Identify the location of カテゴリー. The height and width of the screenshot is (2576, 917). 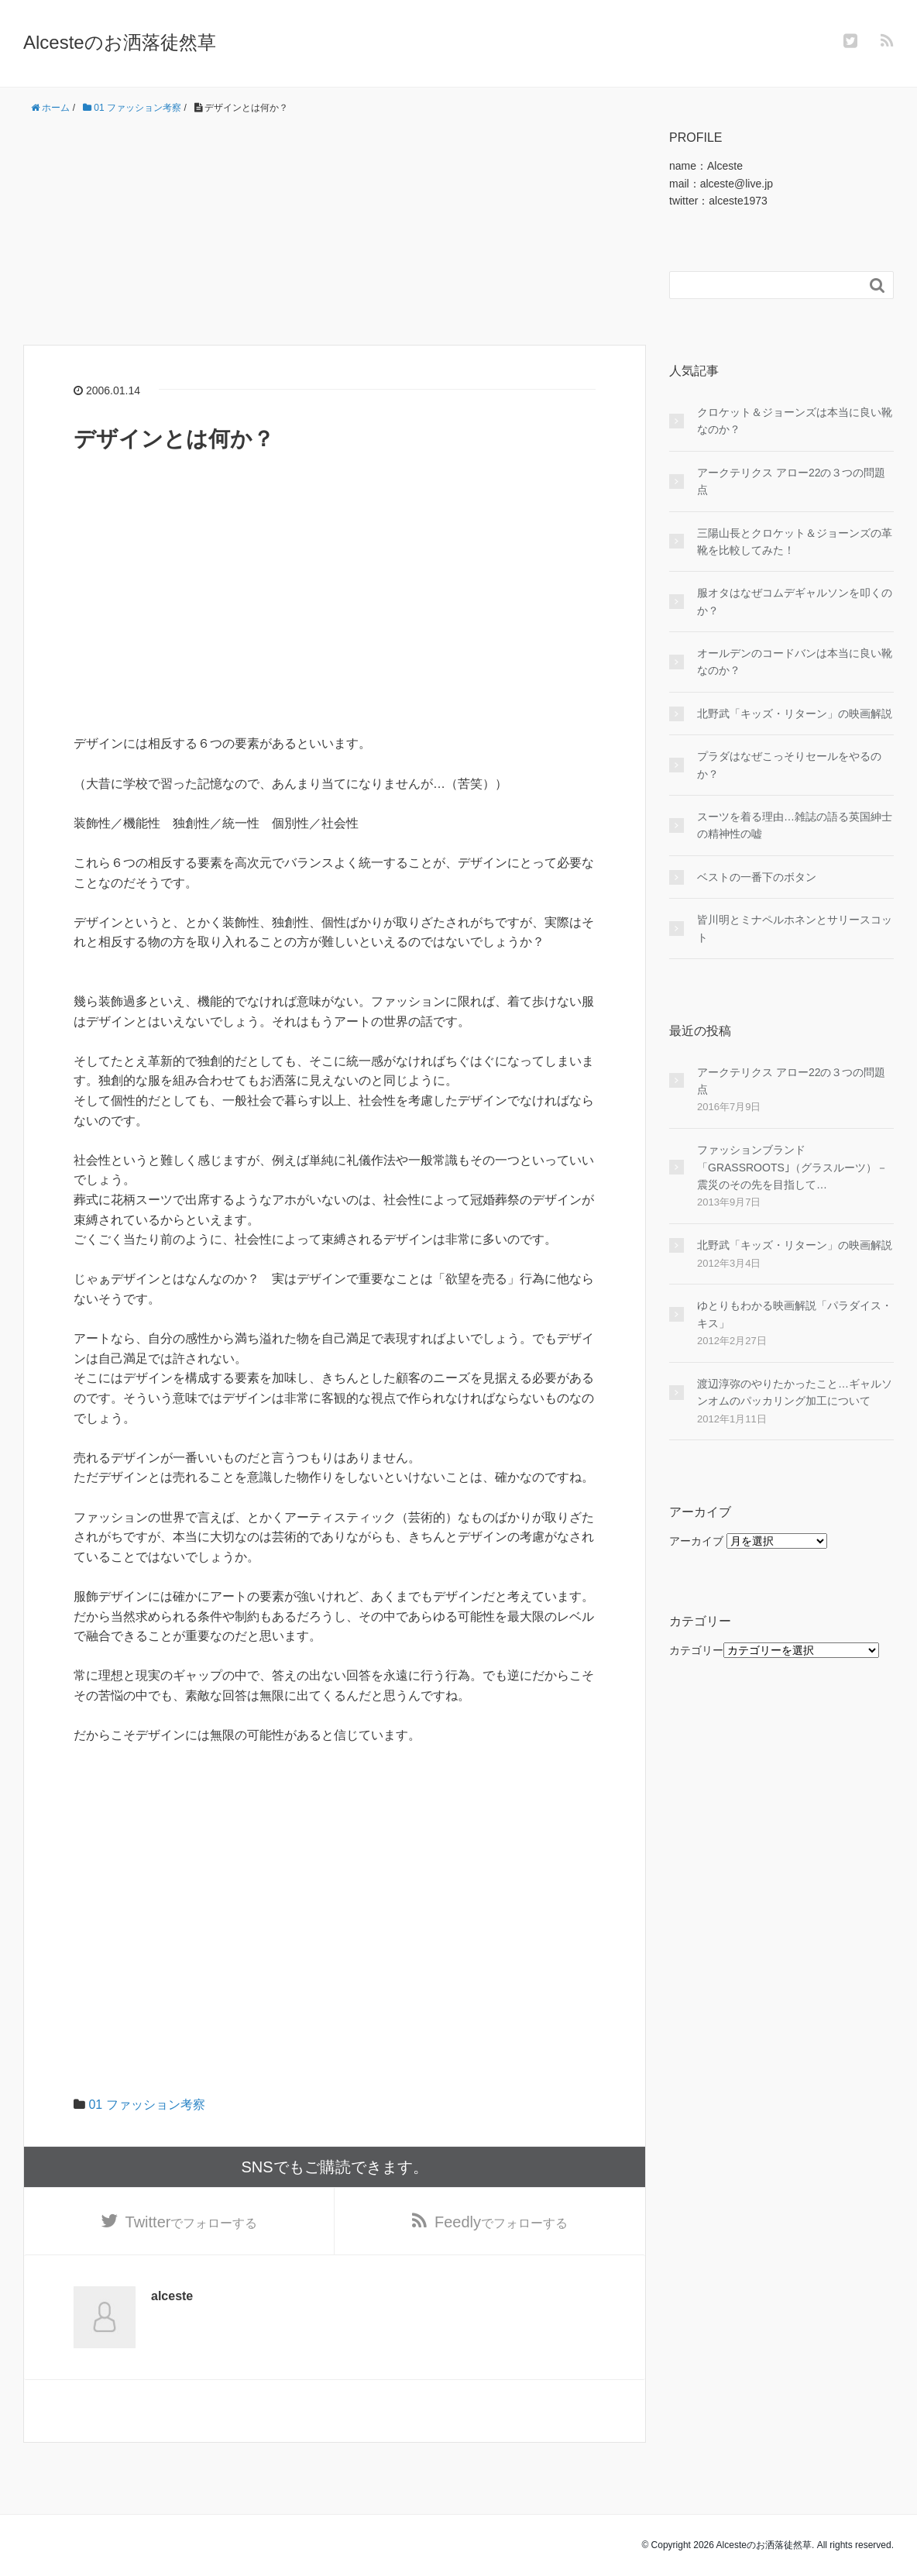
(696, 1650).